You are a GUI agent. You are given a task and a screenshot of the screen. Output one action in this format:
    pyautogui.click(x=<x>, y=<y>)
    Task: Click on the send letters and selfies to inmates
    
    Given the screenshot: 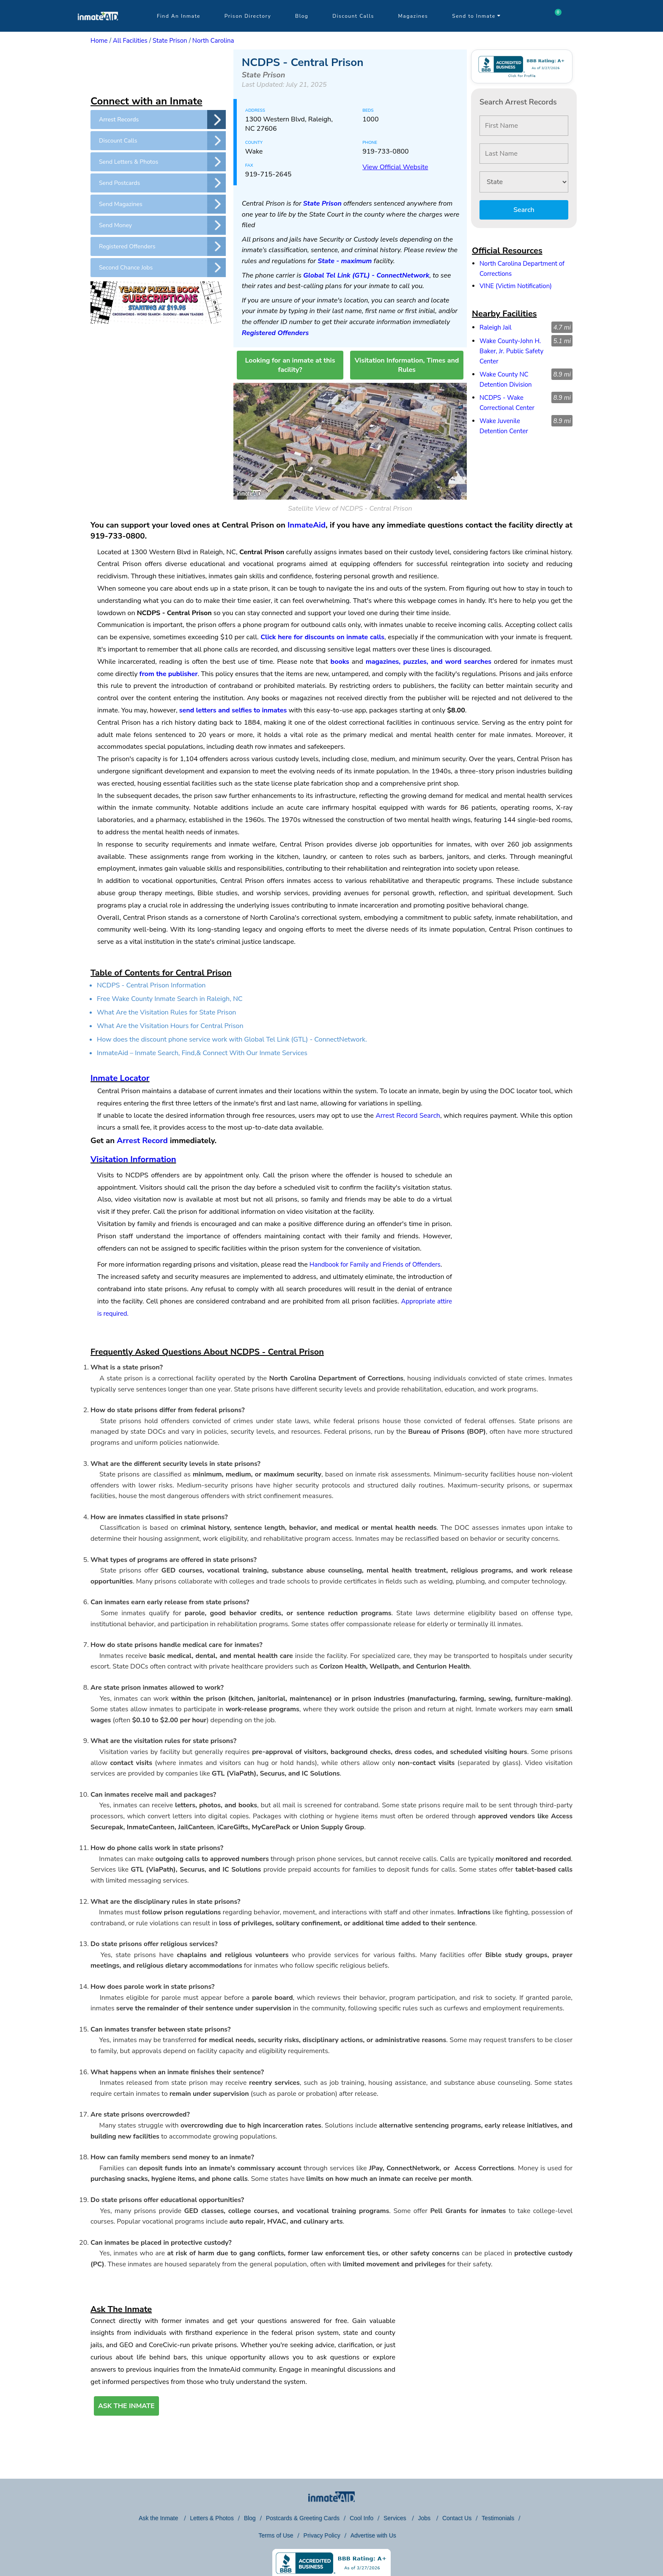 What is the action you would take?
    pyautogui.click(x=233, y=710)
    